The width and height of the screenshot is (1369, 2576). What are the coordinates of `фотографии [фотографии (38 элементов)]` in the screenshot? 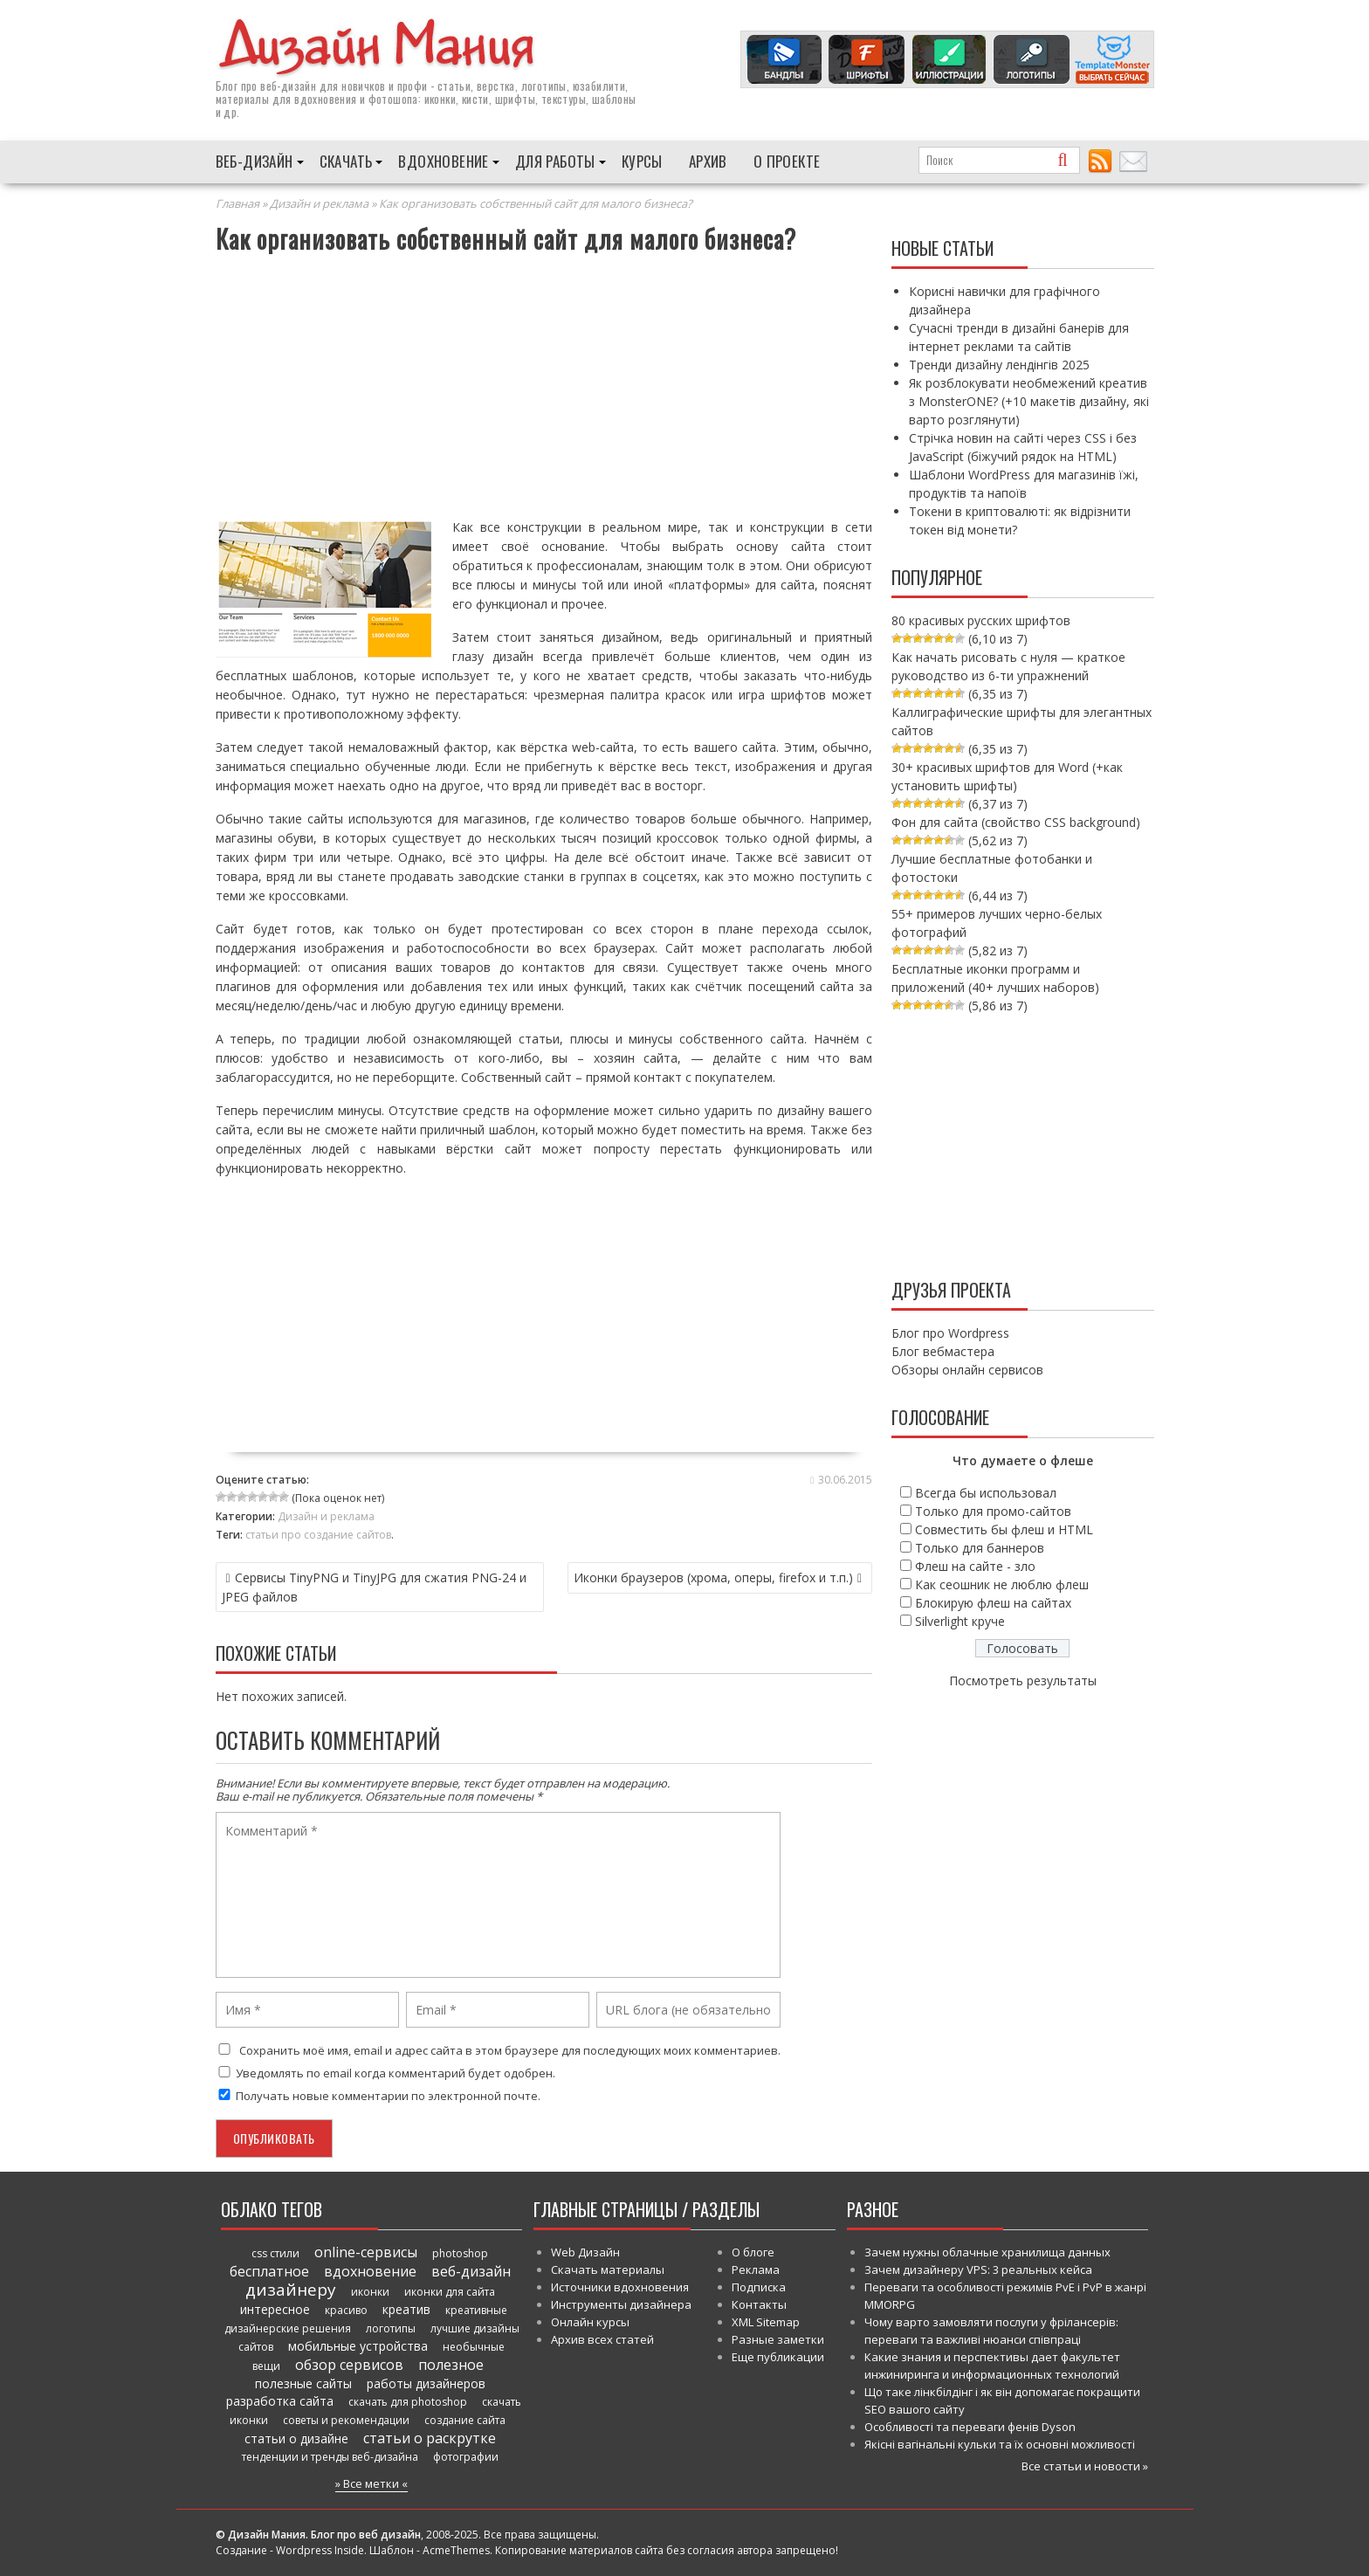 It's located at (466, 2456).